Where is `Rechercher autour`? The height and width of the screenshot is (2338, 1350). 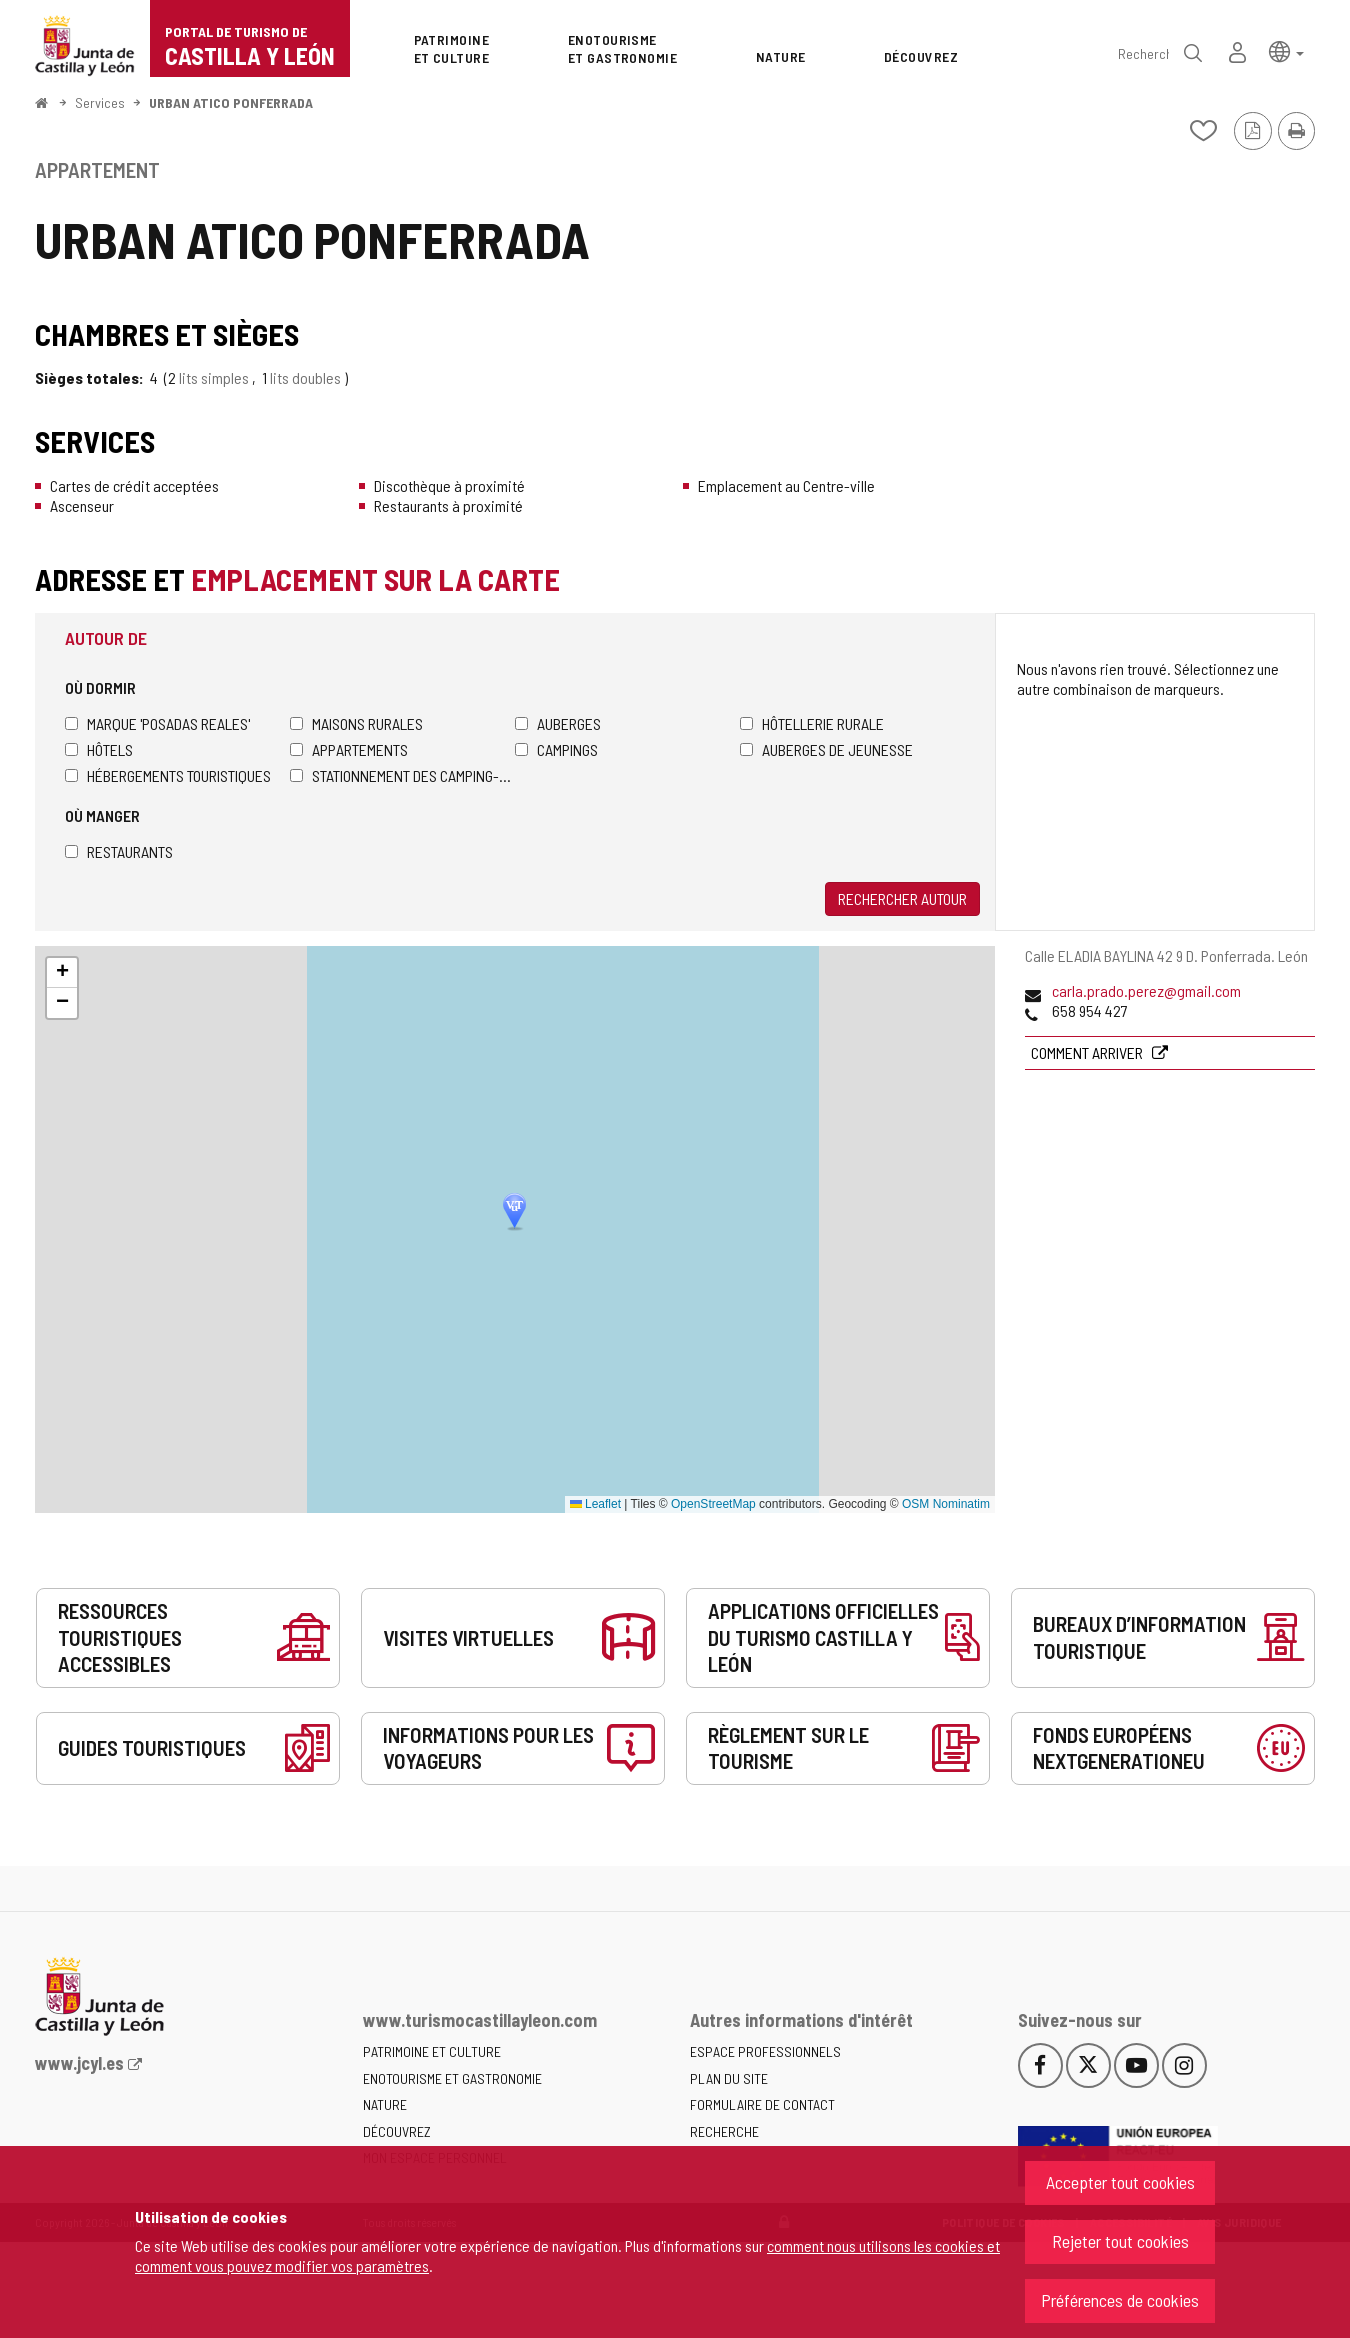 Rechercher autour is located at coordinates (902, 898).